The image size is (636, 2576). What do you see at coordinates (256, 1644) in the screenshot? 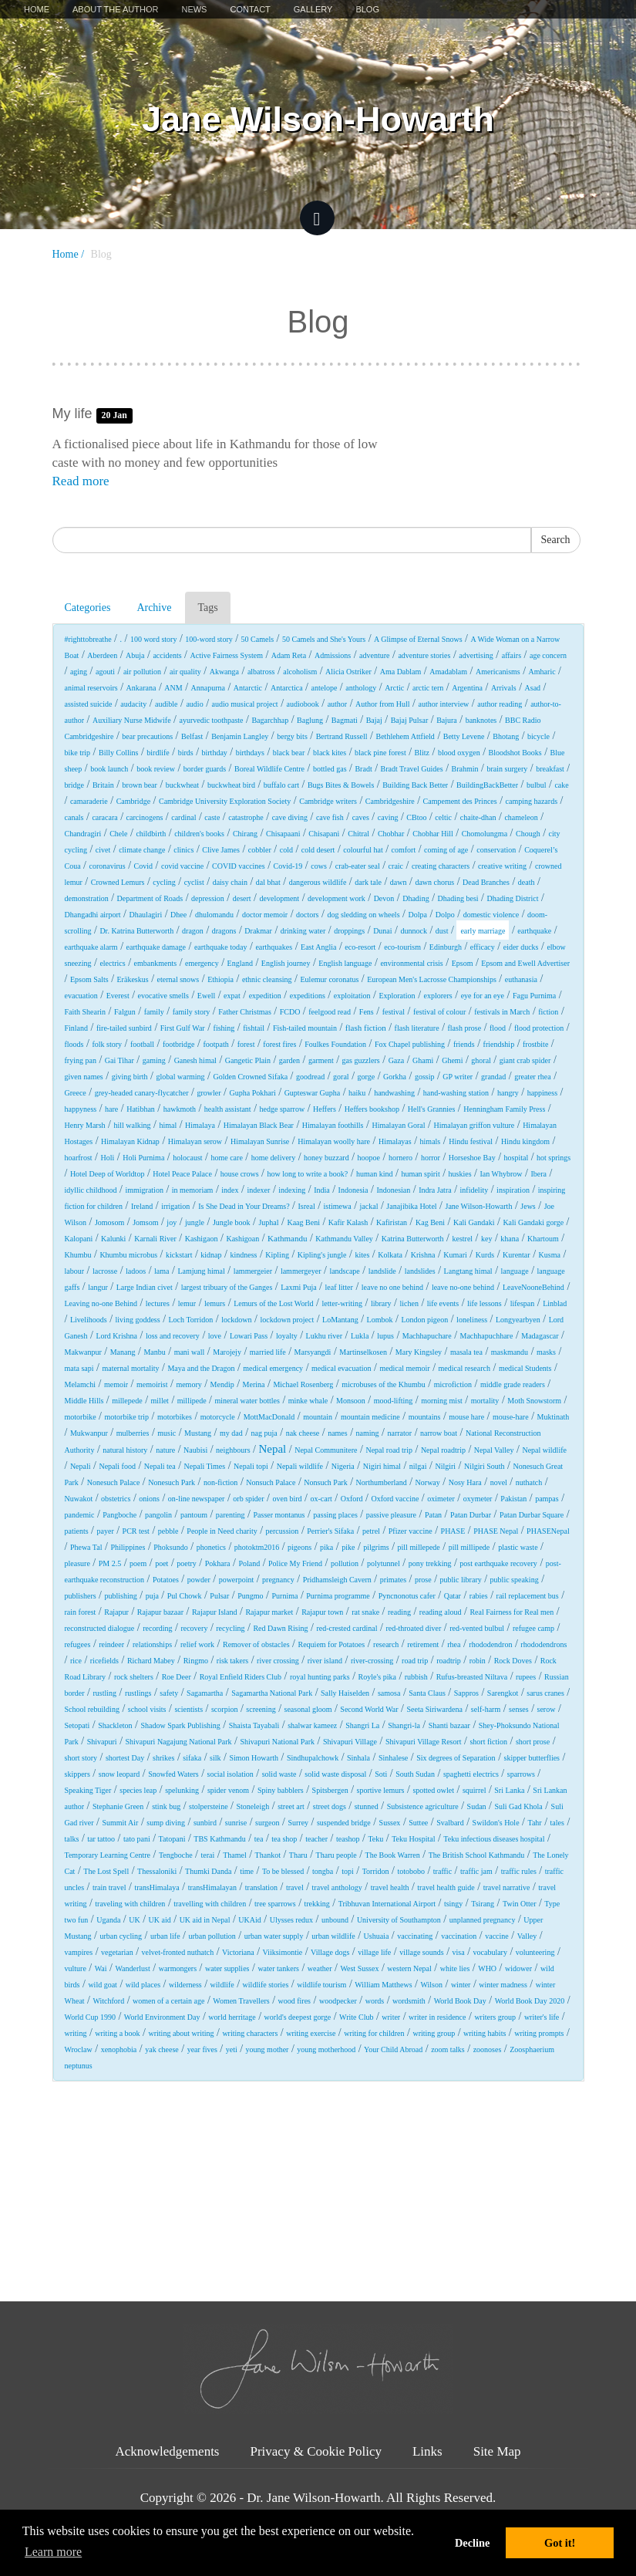
I see `Remover of obstacles` at bounding box center [256, 1644].